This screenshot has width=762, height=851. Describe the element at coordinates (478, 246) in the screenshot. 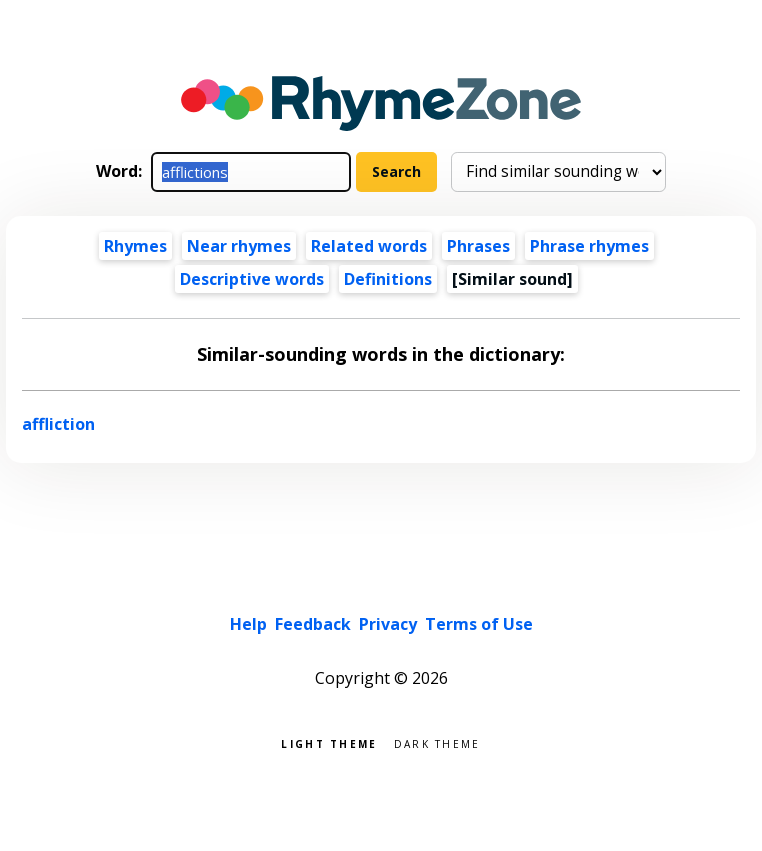

I see `Phrases` at that location.